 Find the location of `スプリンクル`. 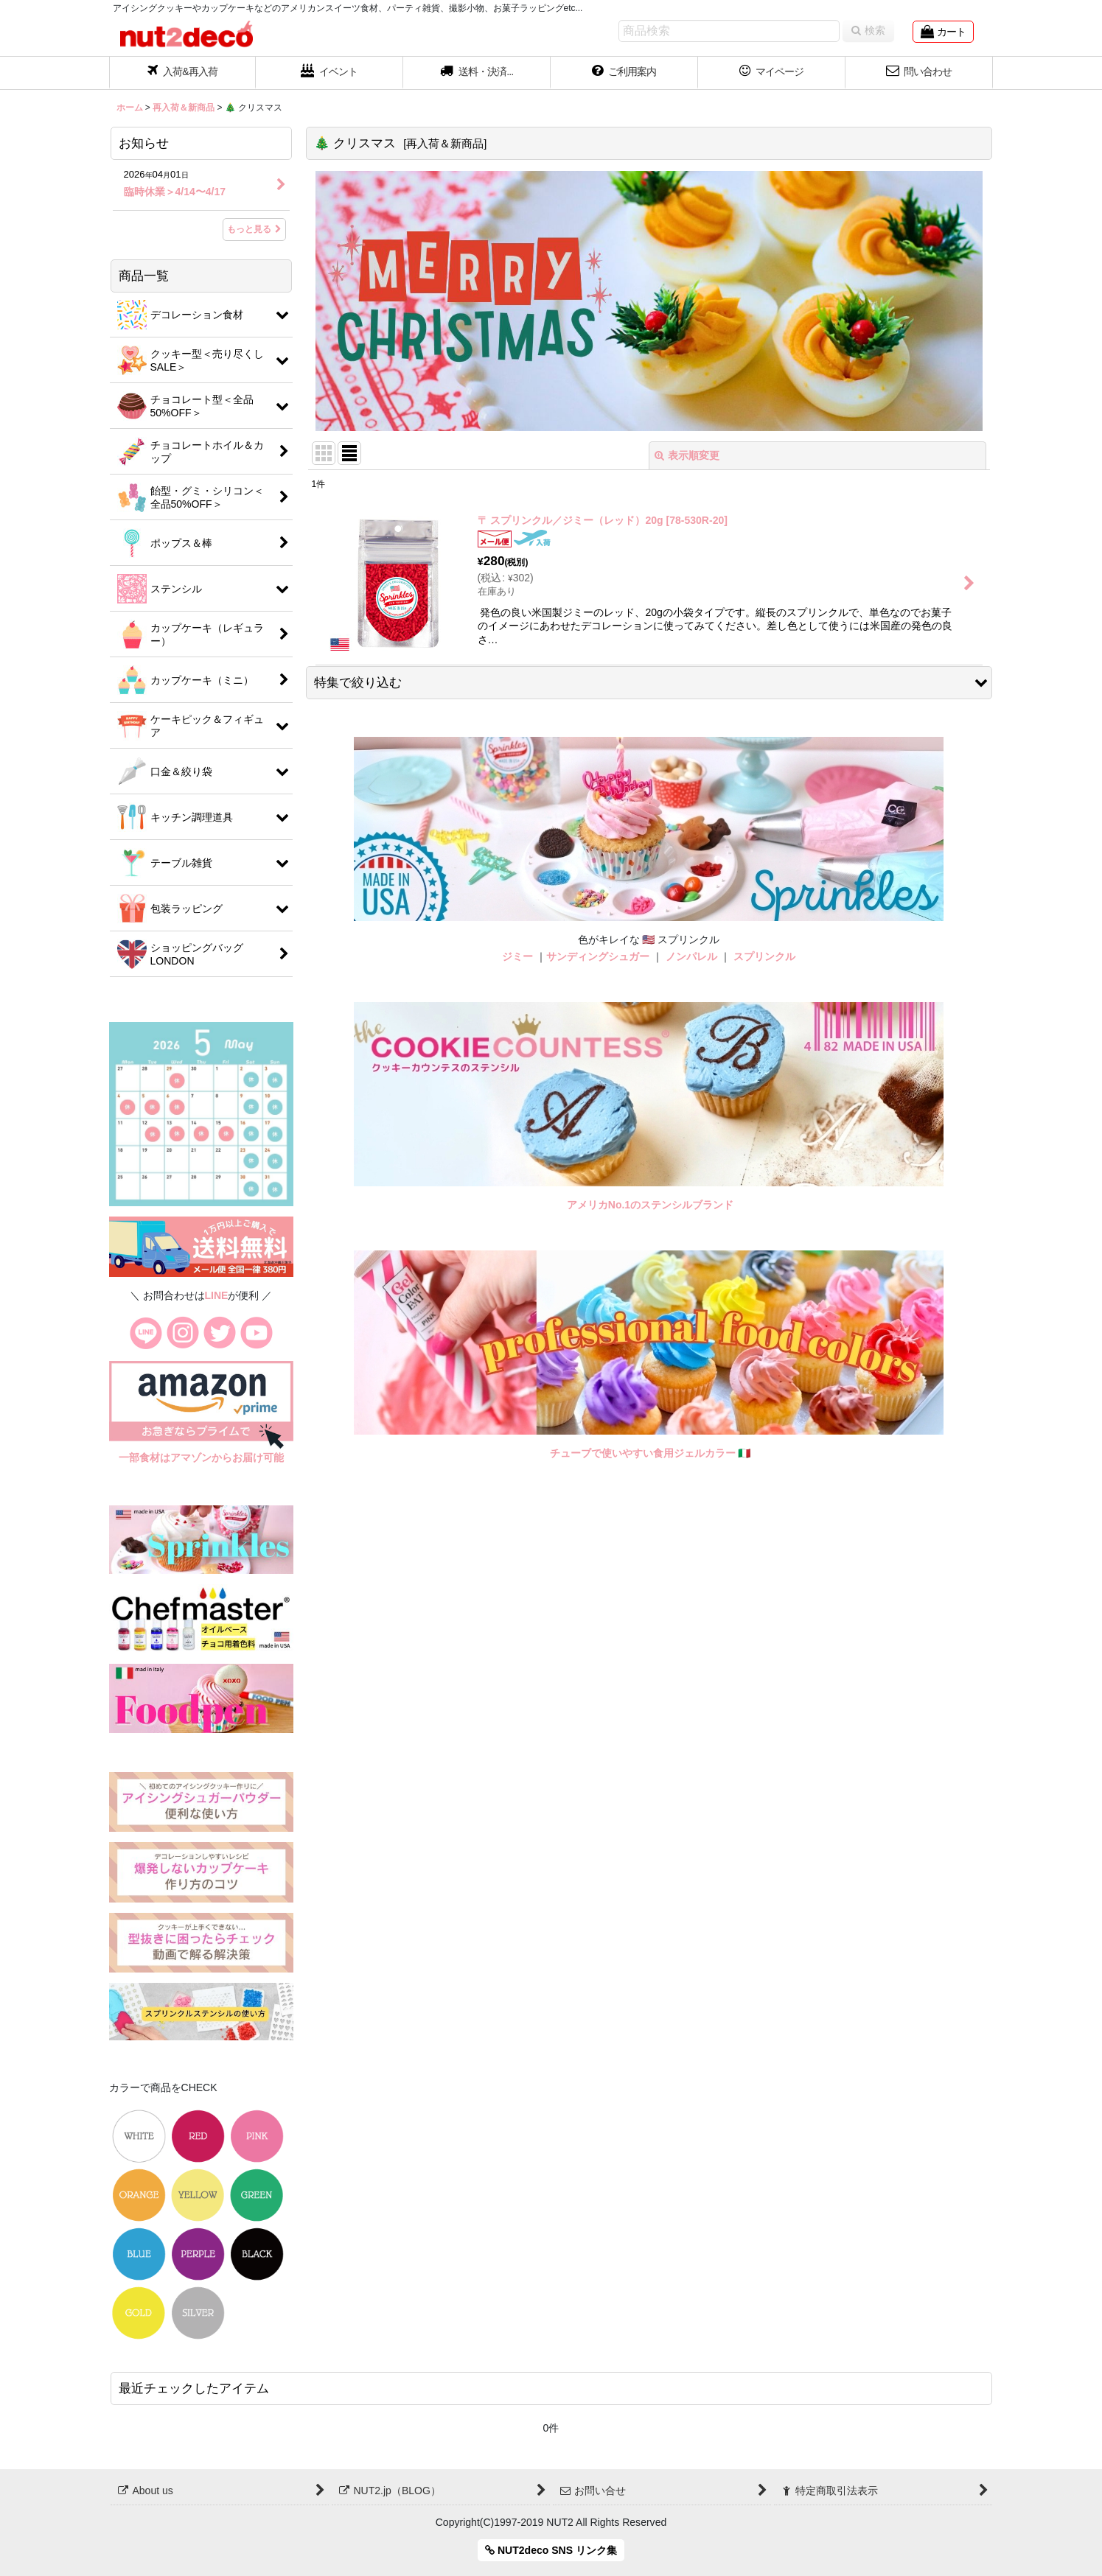

スプリンクル is located at coordinates (764, 956).